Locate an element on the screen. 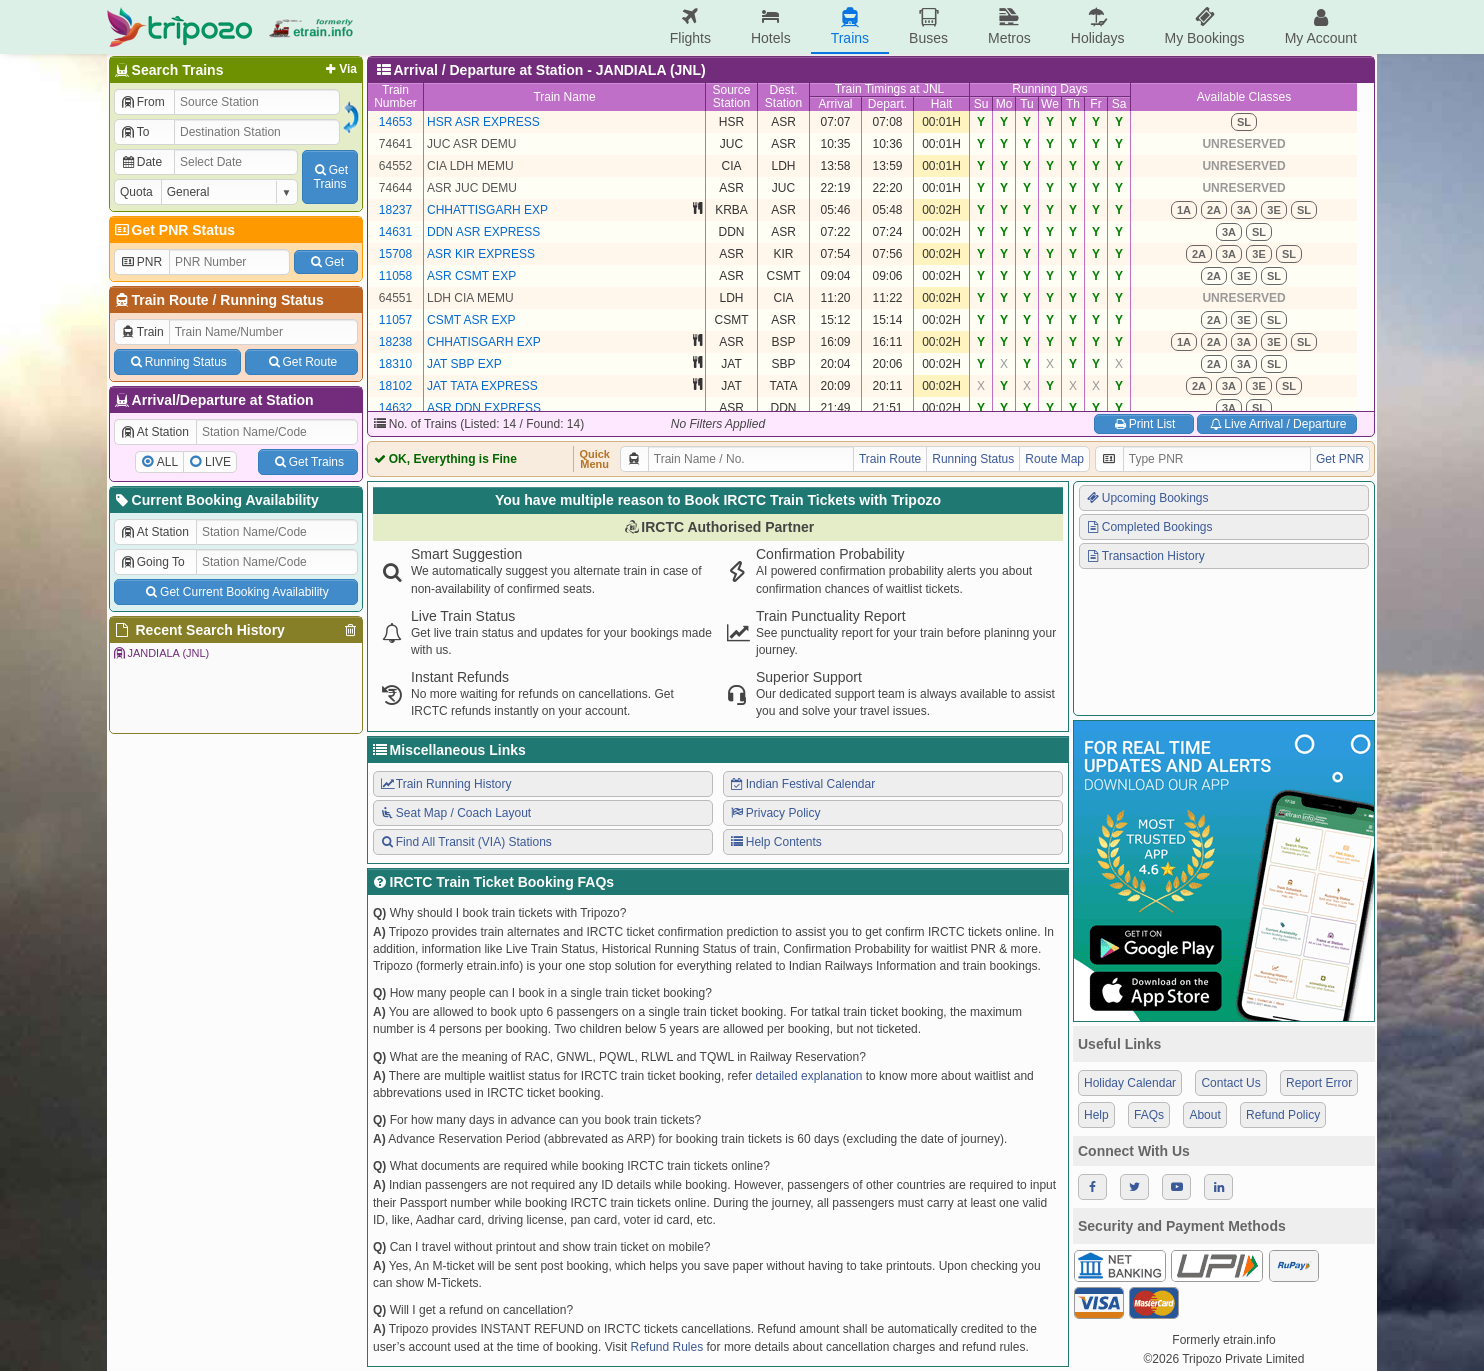 The image size is (1484, 1371). 74644 is located at coordinates (395, 188).